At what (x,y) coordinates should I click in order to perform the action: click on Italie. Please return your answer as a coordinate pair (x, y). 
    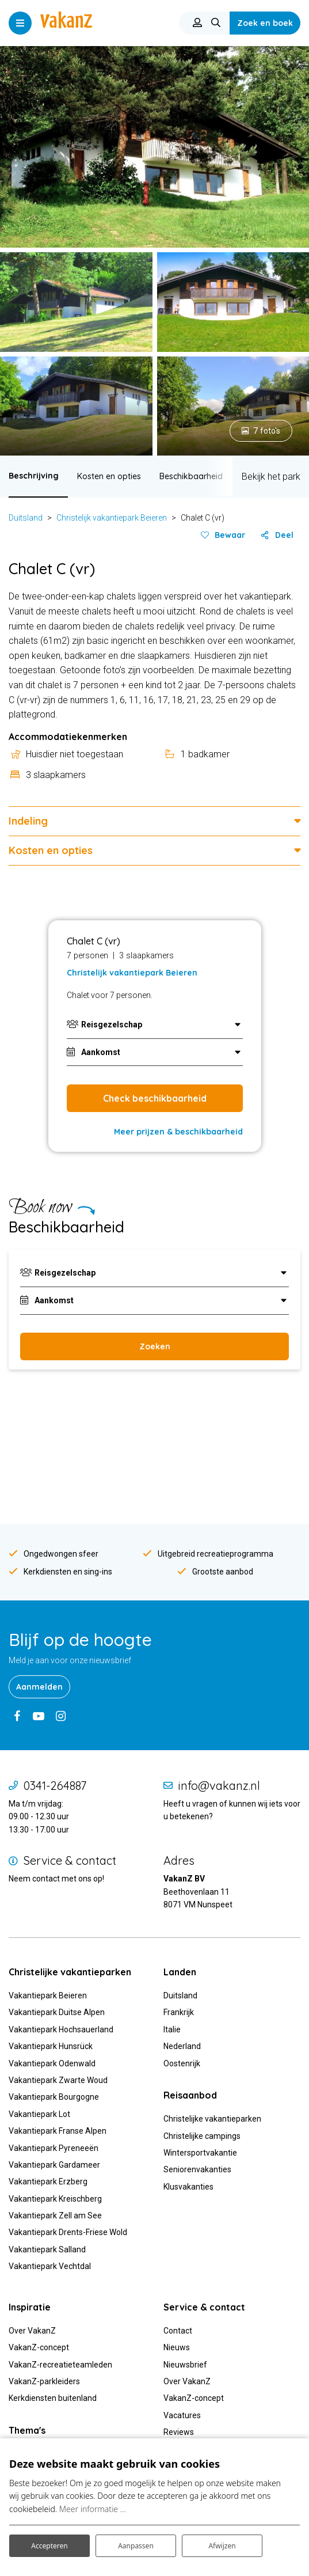
    Looking at the image, I should click on (172, 2029).